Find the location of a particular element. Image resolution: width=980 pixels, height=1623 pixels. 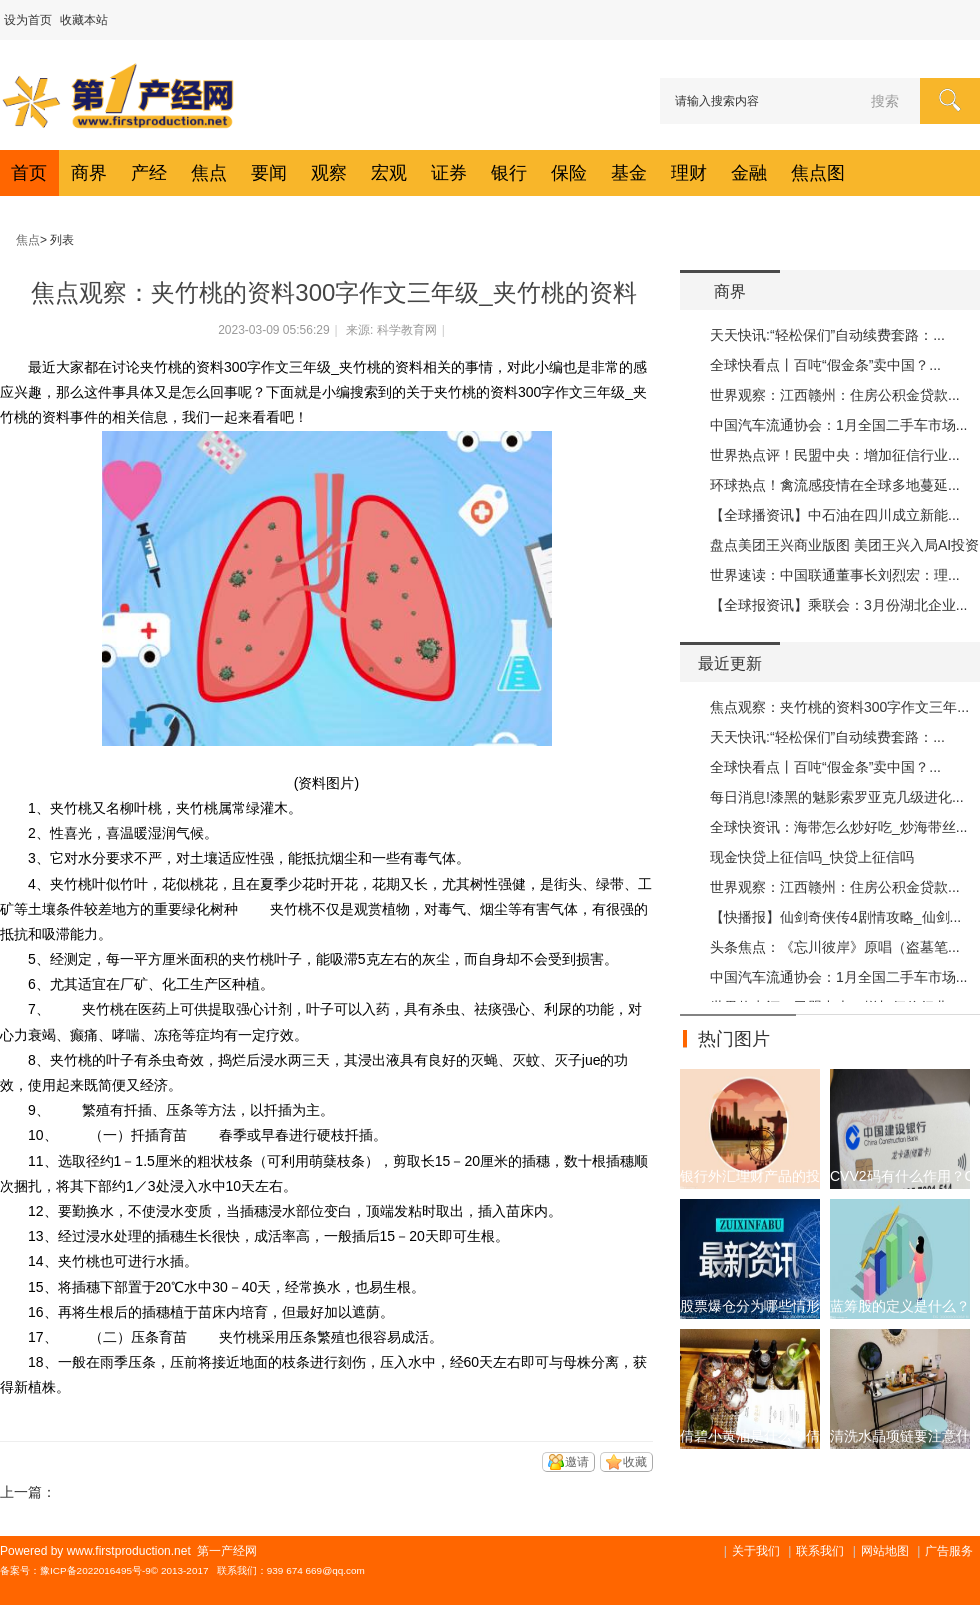

每日消息!漆黑的魅影索罗亚克几级进化... is located at coordinates (837, 797).